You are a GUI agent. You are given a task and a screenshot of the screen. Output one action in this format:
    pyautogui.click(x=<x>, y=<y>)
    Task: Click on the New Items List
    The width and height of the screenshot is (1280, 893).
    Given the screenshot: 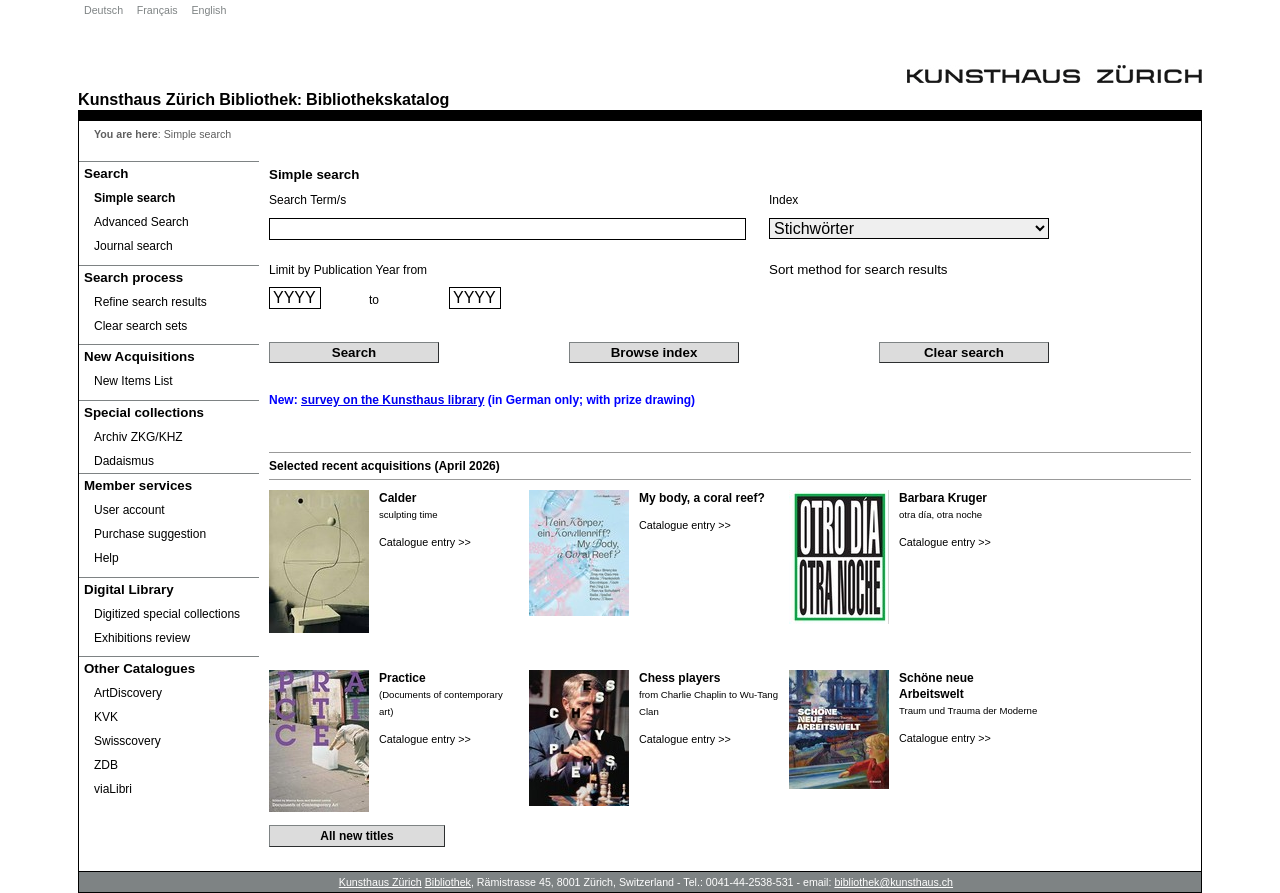 What is the action you would take?
    pyautogui.click(x=133, y=381)
    